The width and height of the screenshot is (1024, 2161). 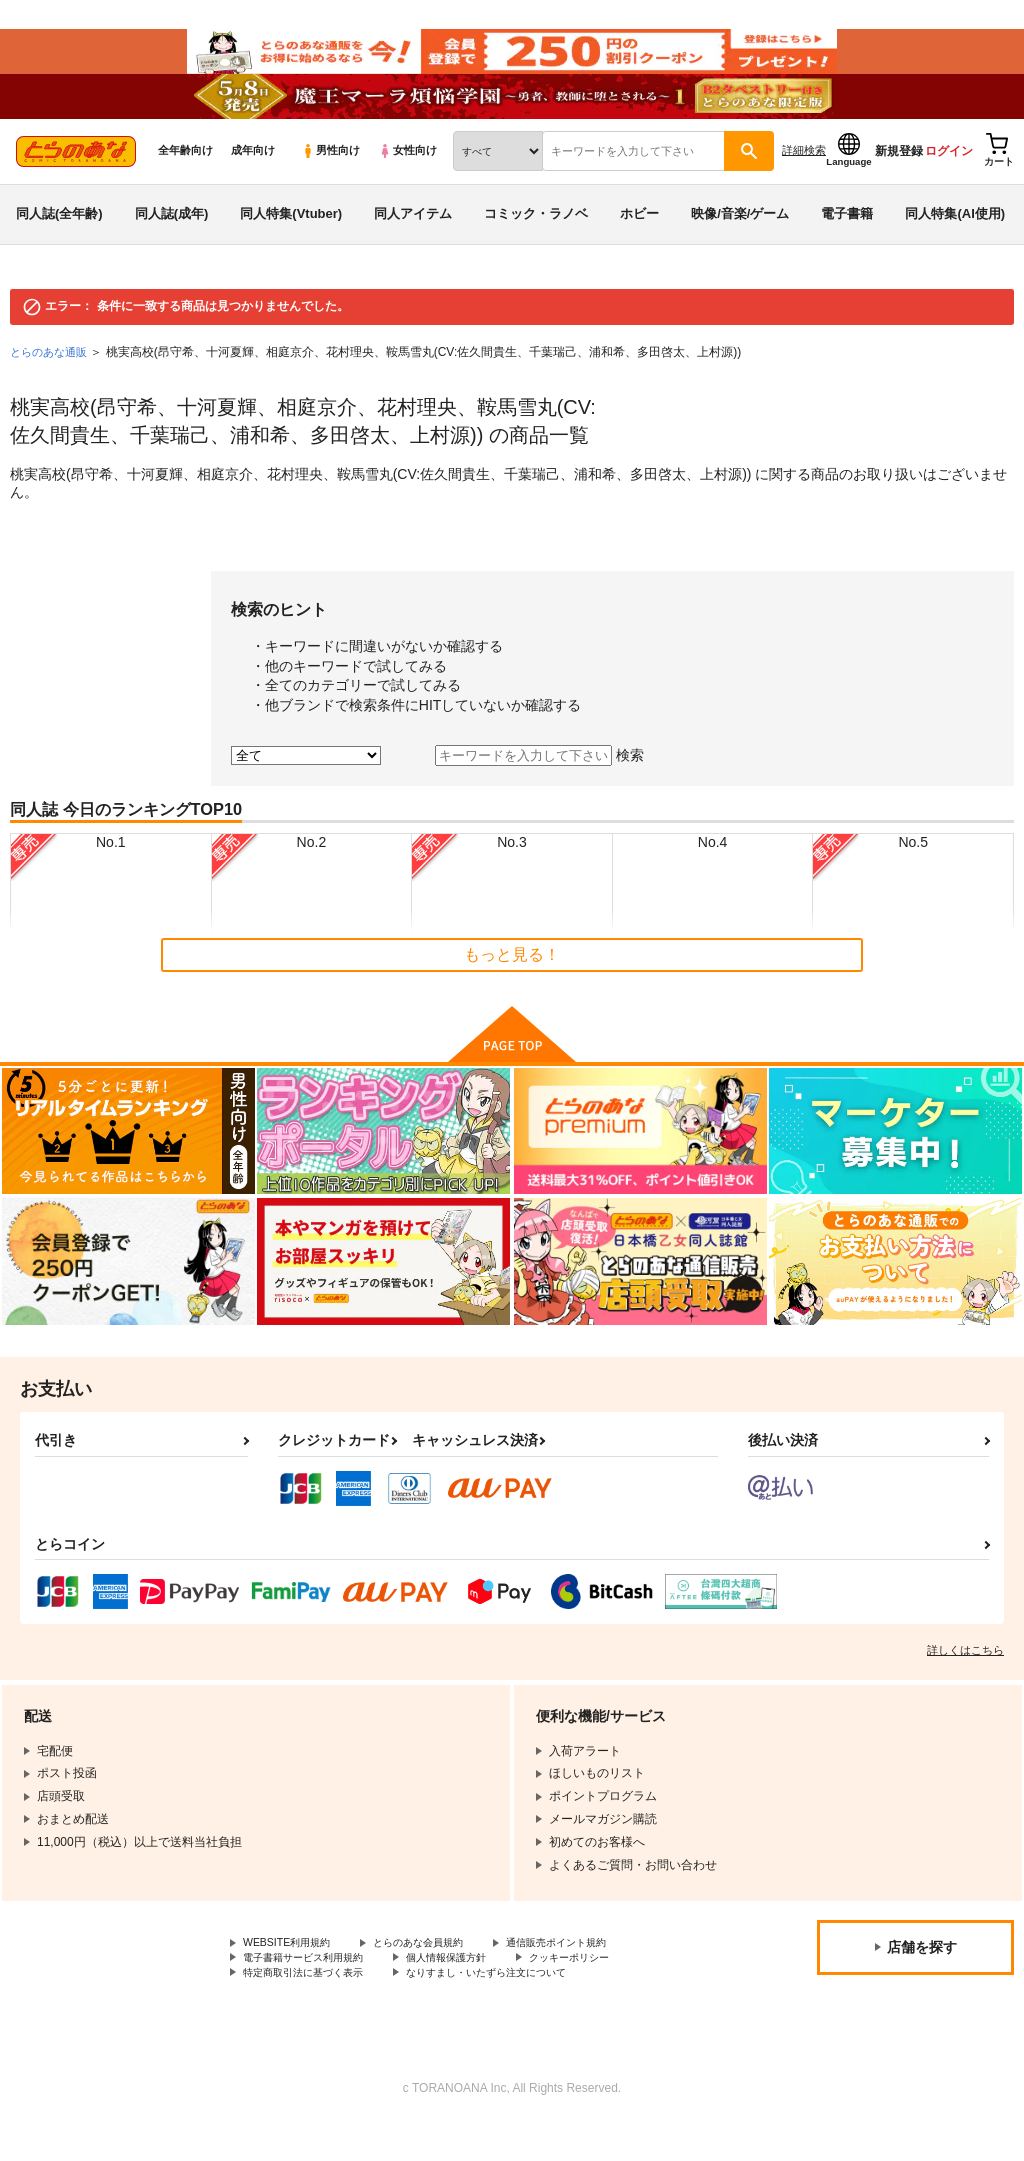 I want to click on 電子書籍, so click(x=847, y=243).